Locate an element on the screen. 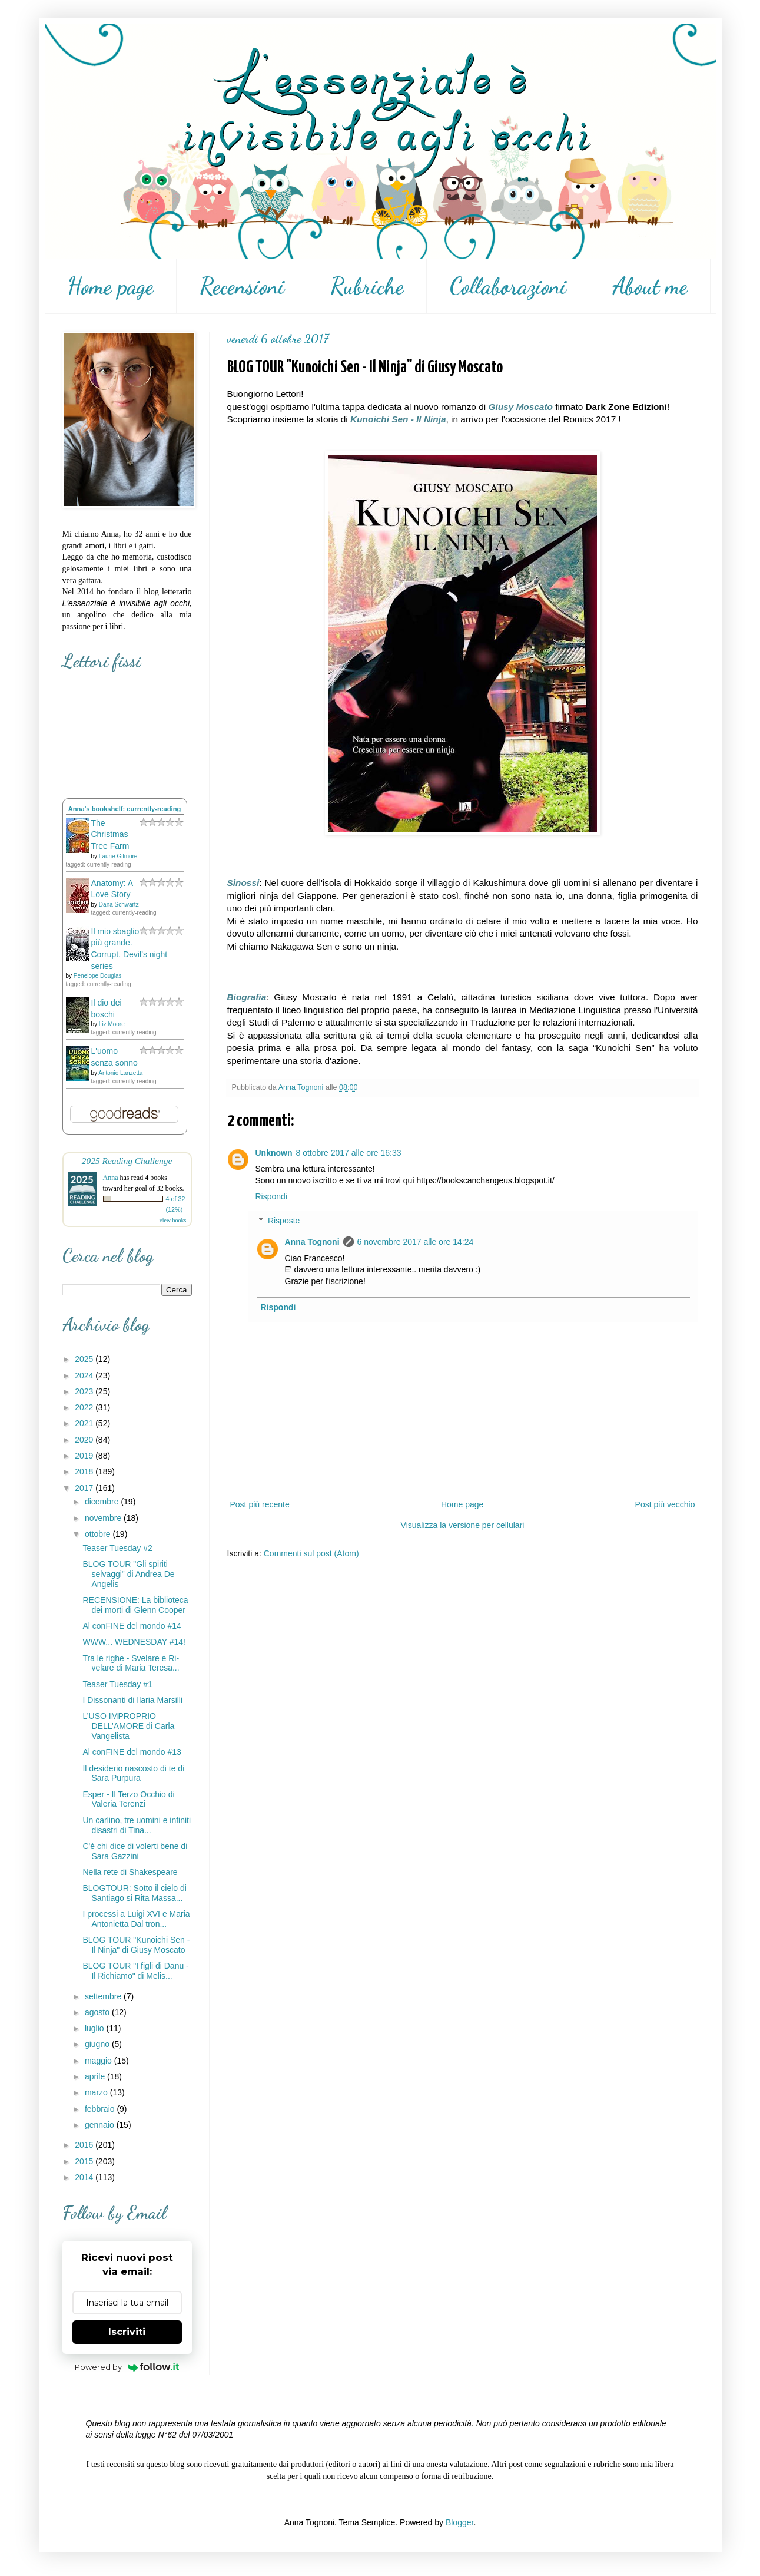  BLOGTOUR: Sotto il cielo di Santiago si Rita Massa... is located at coordinates (134, 1893).